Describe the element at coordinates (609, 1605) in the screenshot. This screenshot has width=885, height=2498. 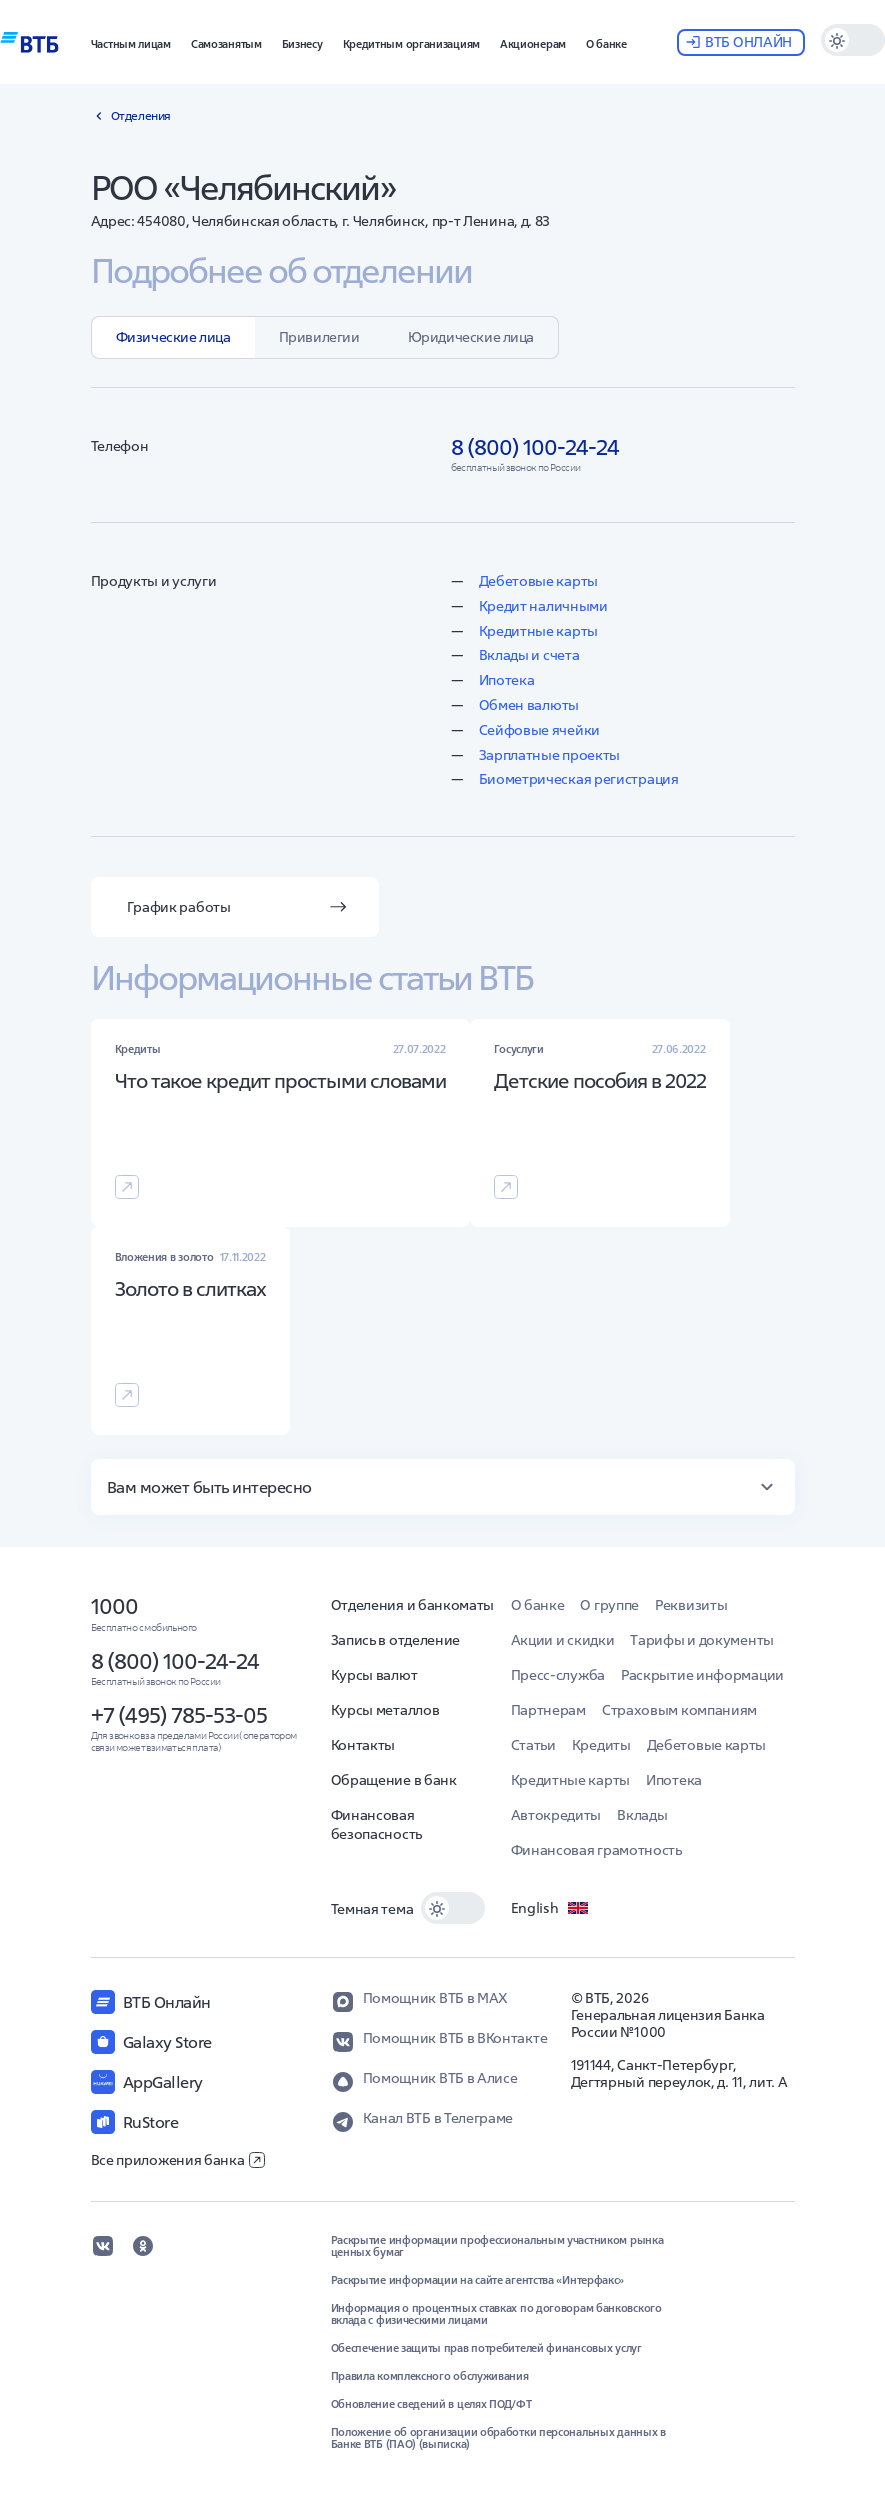
I see `О группе` at that location.